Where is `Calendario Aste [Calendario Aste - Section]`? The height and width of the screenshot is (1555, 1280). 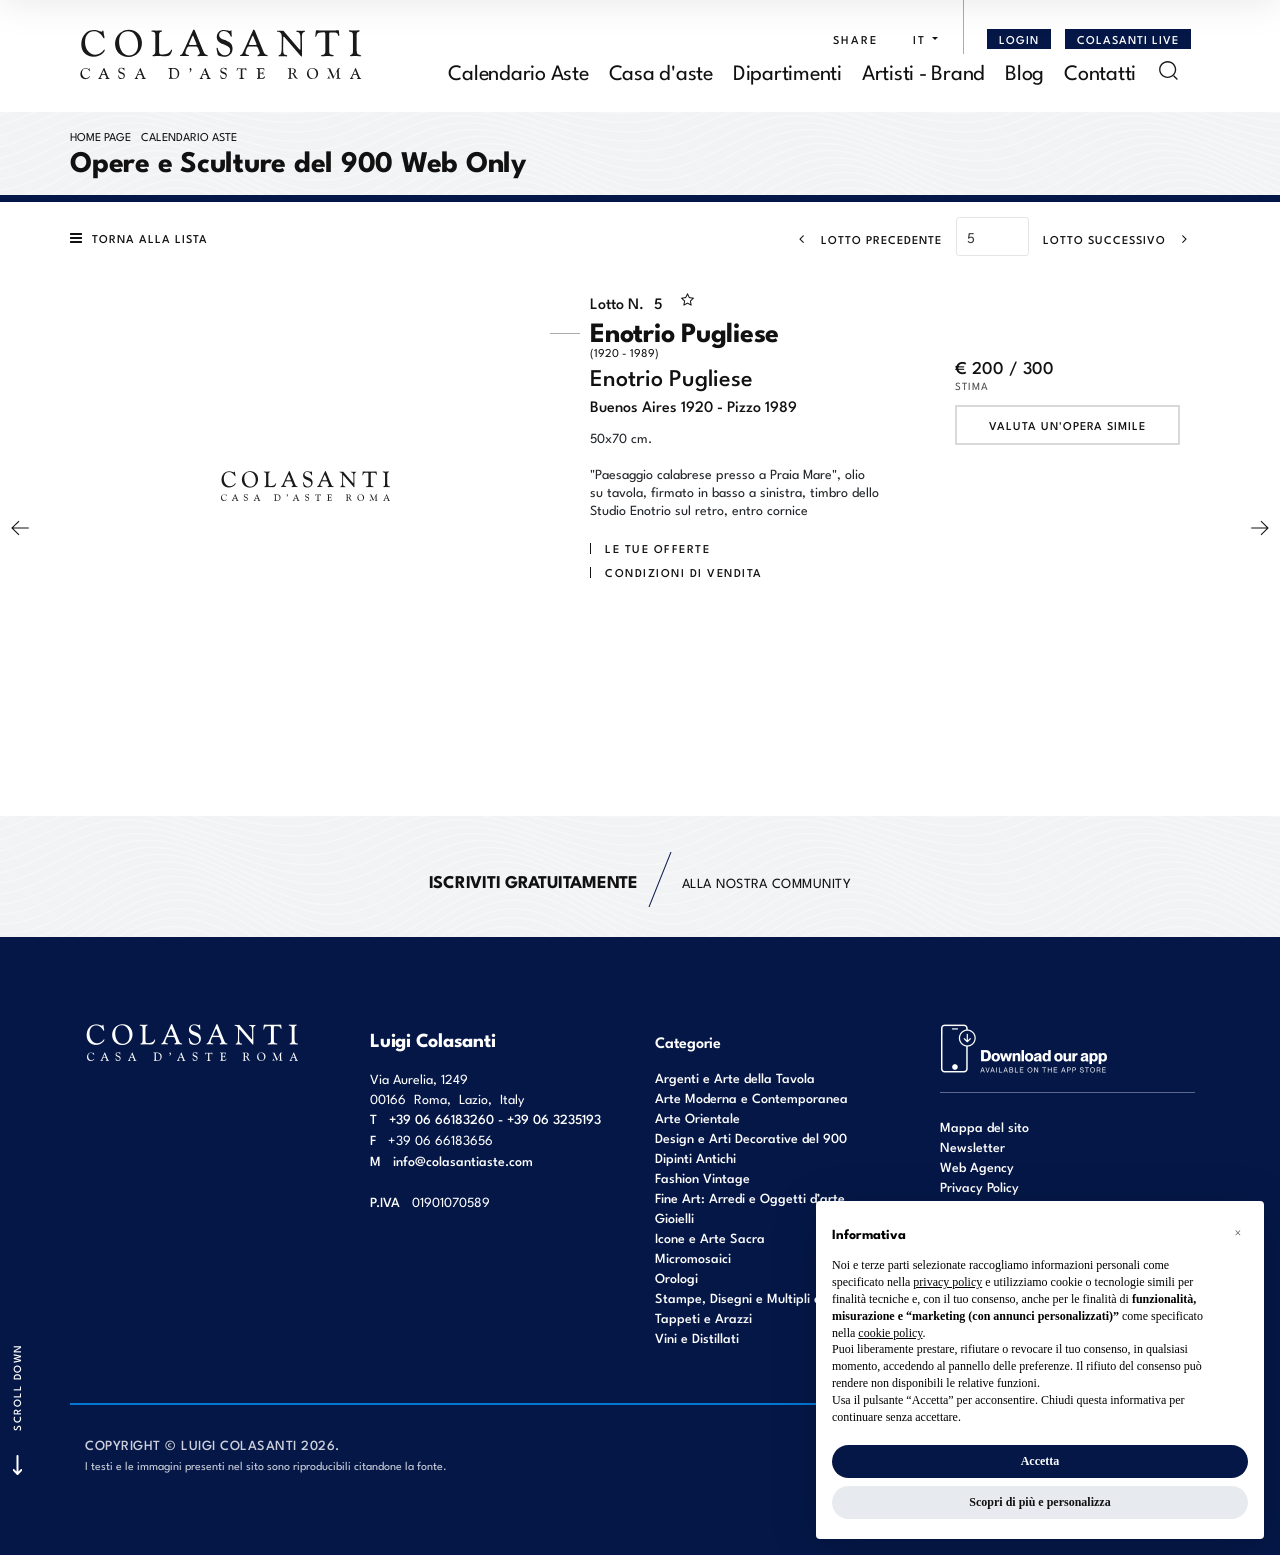 Calendario Aste [Calendario Aste - Section] is located at coordinates (518, 70).